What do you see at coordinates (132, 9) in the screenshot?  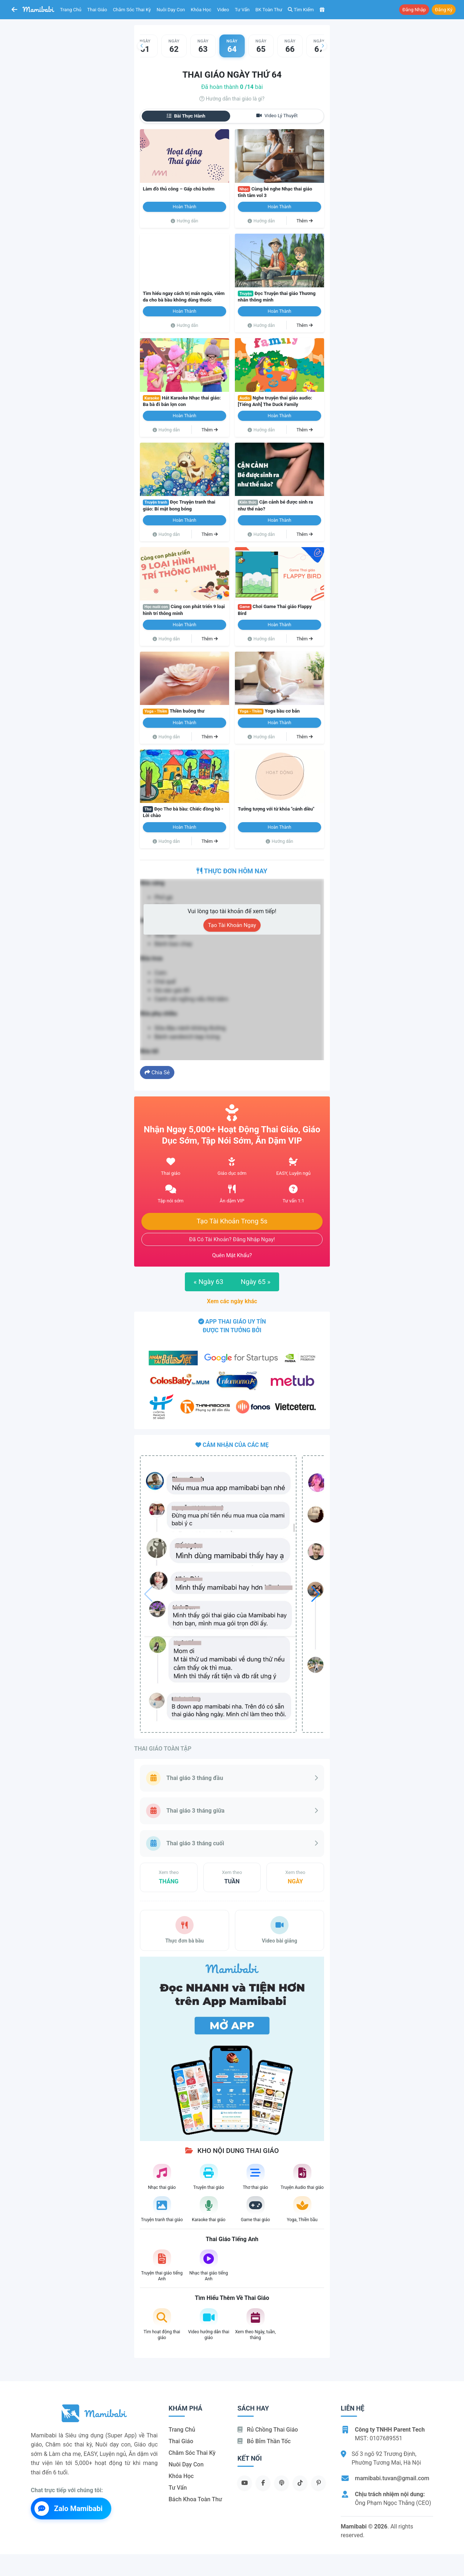 I see `Chăm sóc thai kỳ` at bounding box center [132, 9].